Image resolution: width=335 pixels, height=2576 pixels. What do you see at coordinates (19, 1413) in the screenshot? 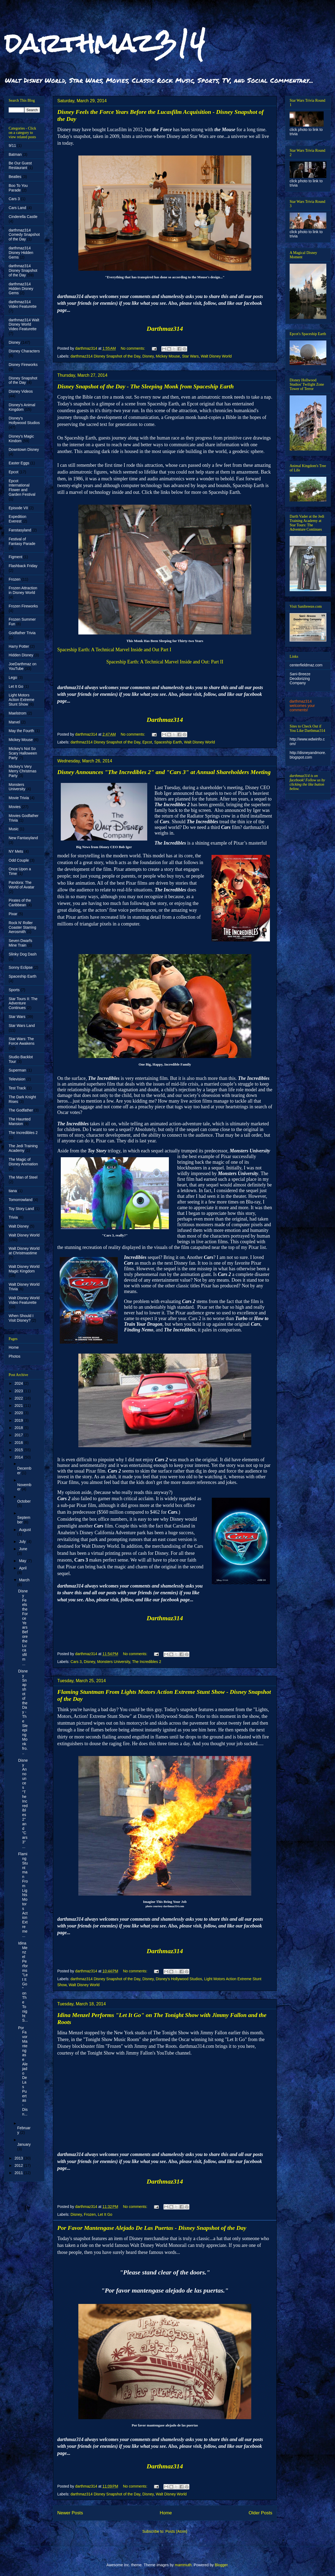
I see `2020` at bounding box center [19, 1413].